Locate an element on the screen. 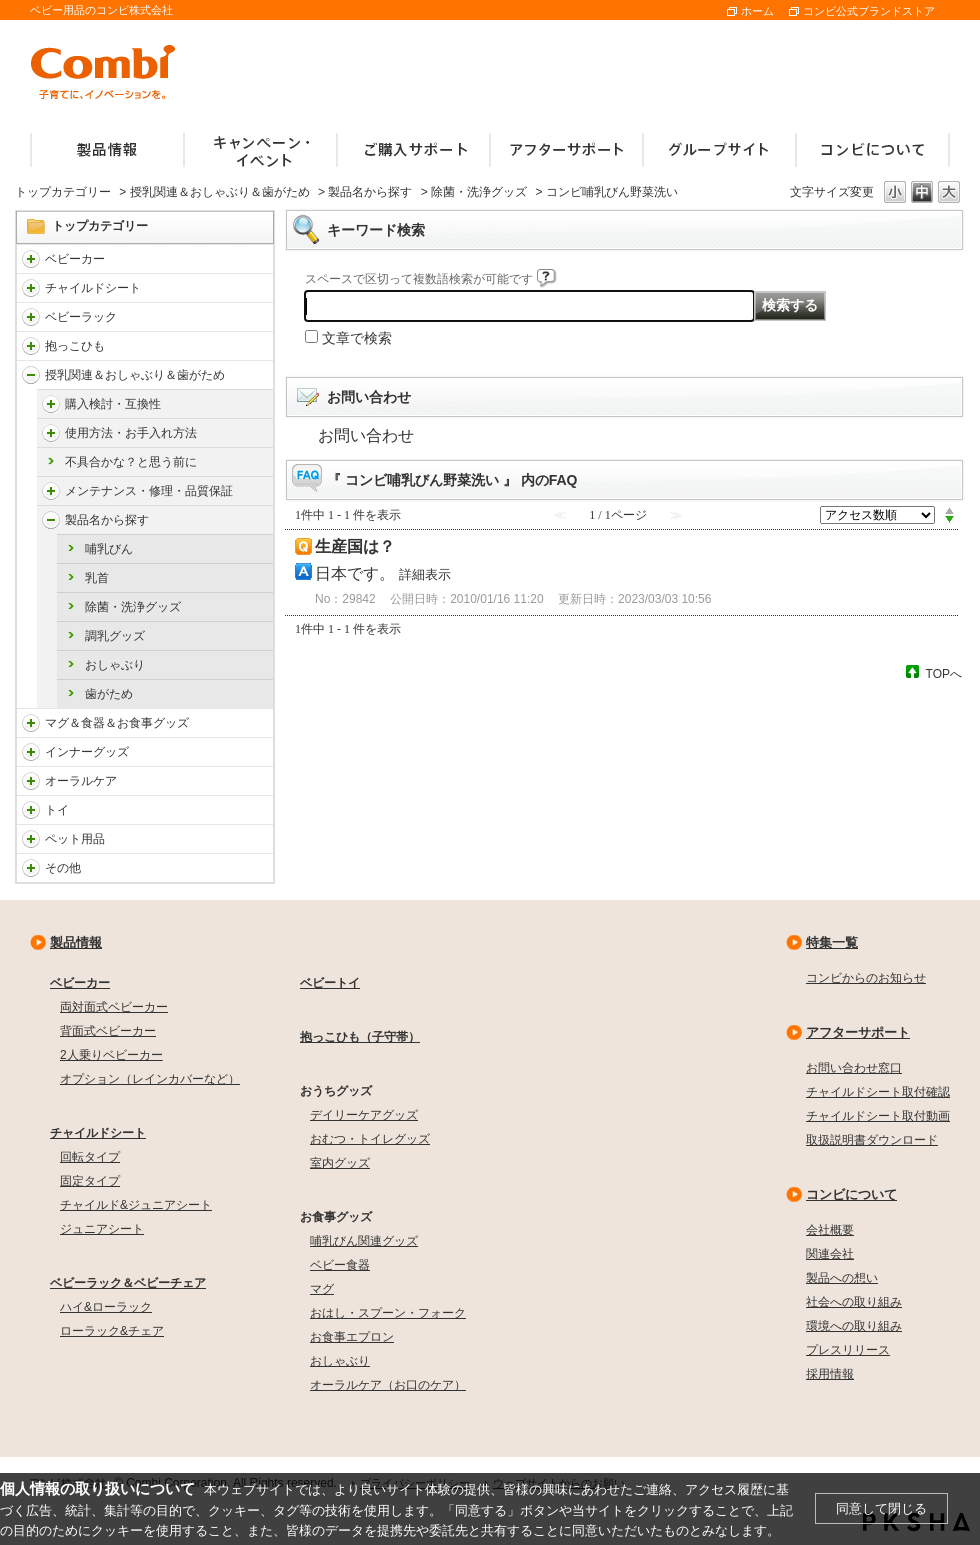 This screenshot has width=980, height=1545. 乳首 is located at coordinates (97, 578).